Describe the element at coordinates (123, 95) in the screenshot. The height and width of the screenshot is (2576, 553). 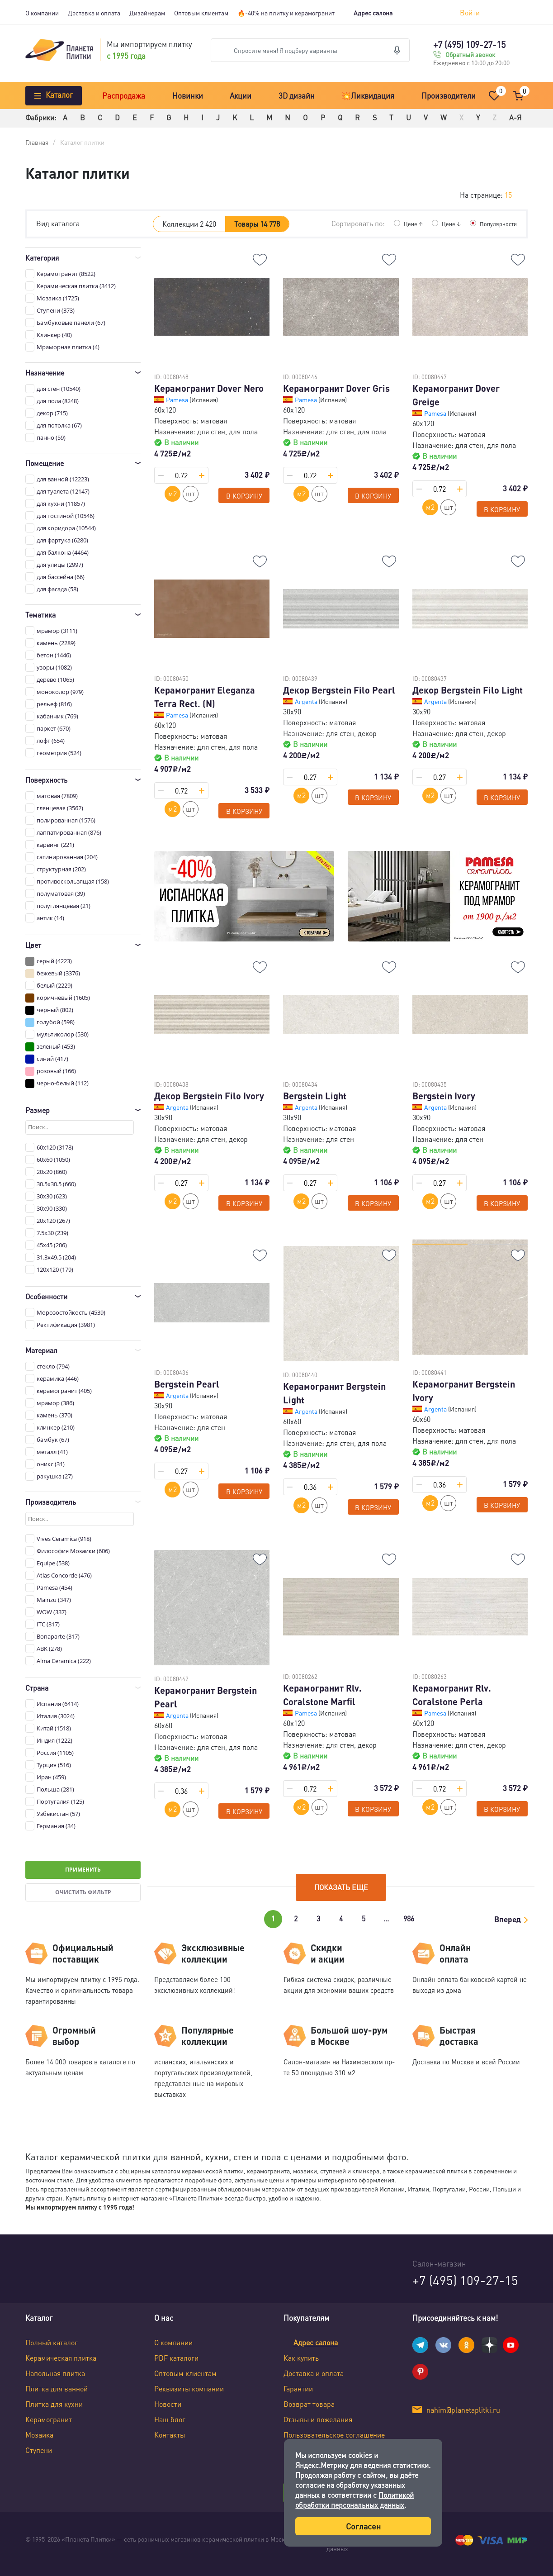
I see `Распродажа` at that location.